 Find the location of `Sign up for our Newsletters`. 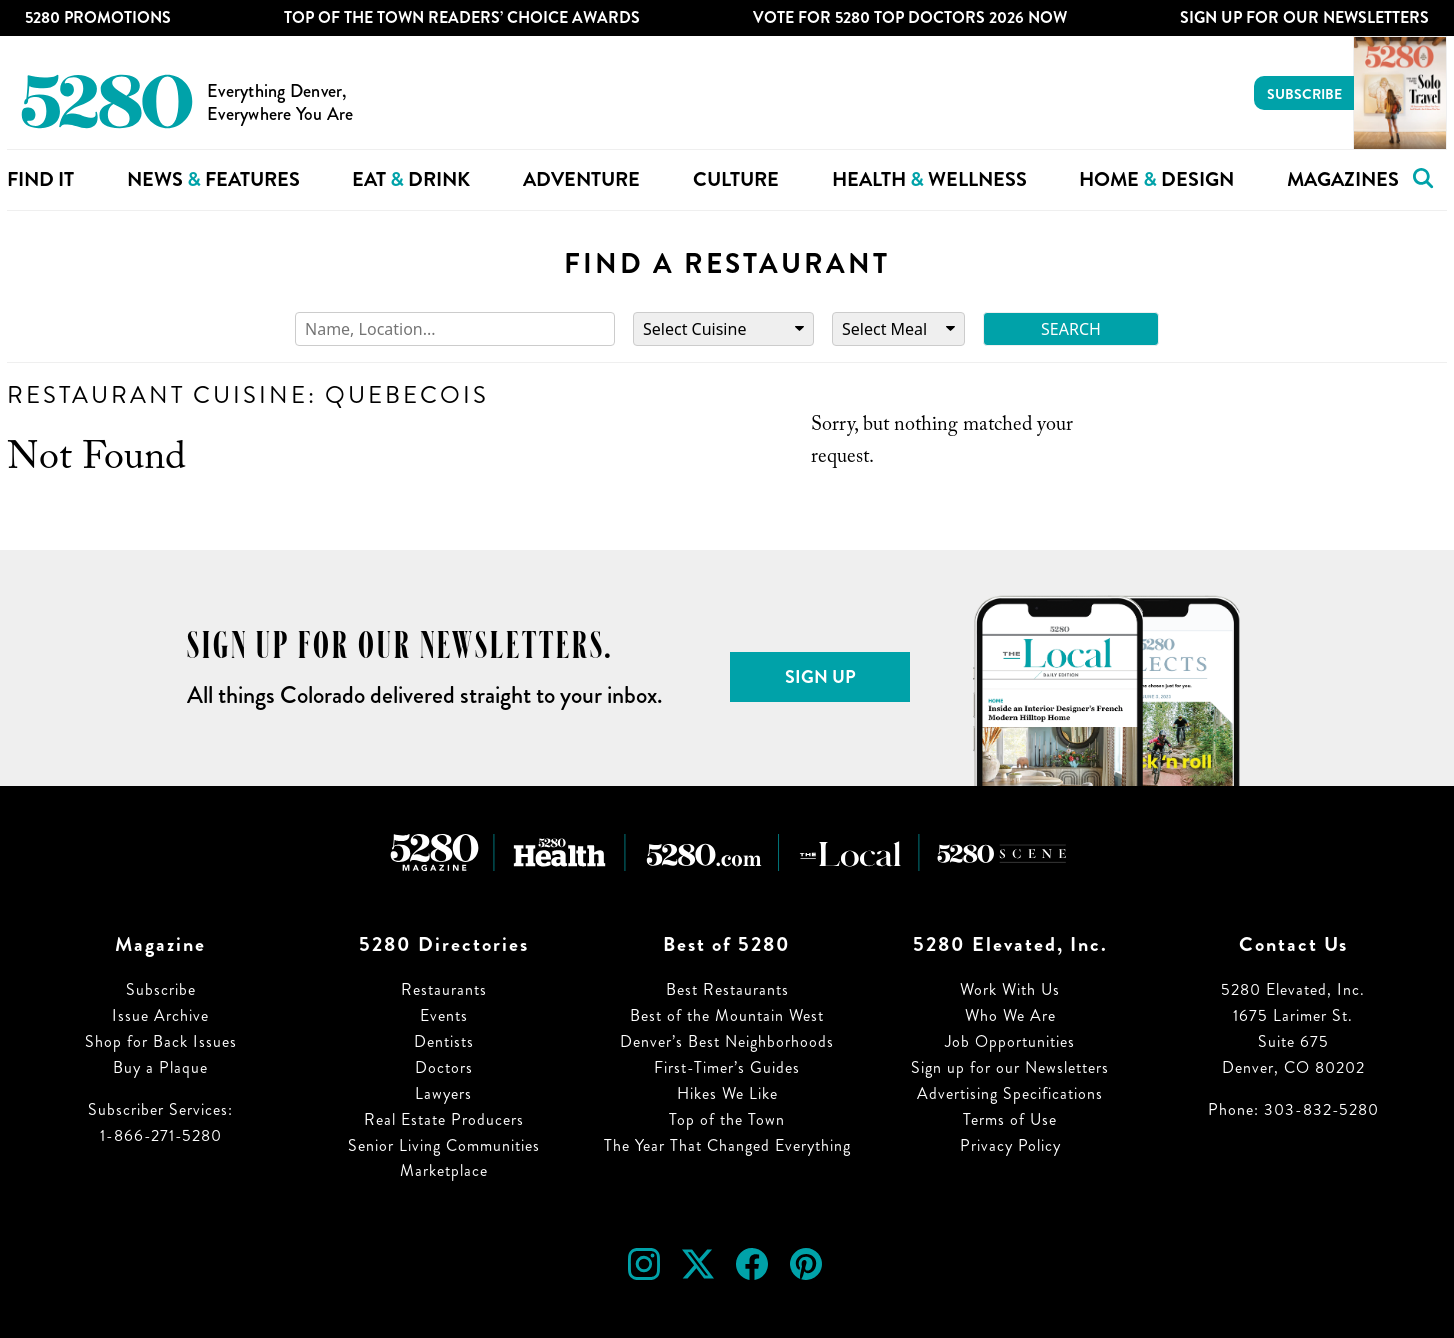

Sign up for our Newsletters is located at coordinates (1010, 1067).